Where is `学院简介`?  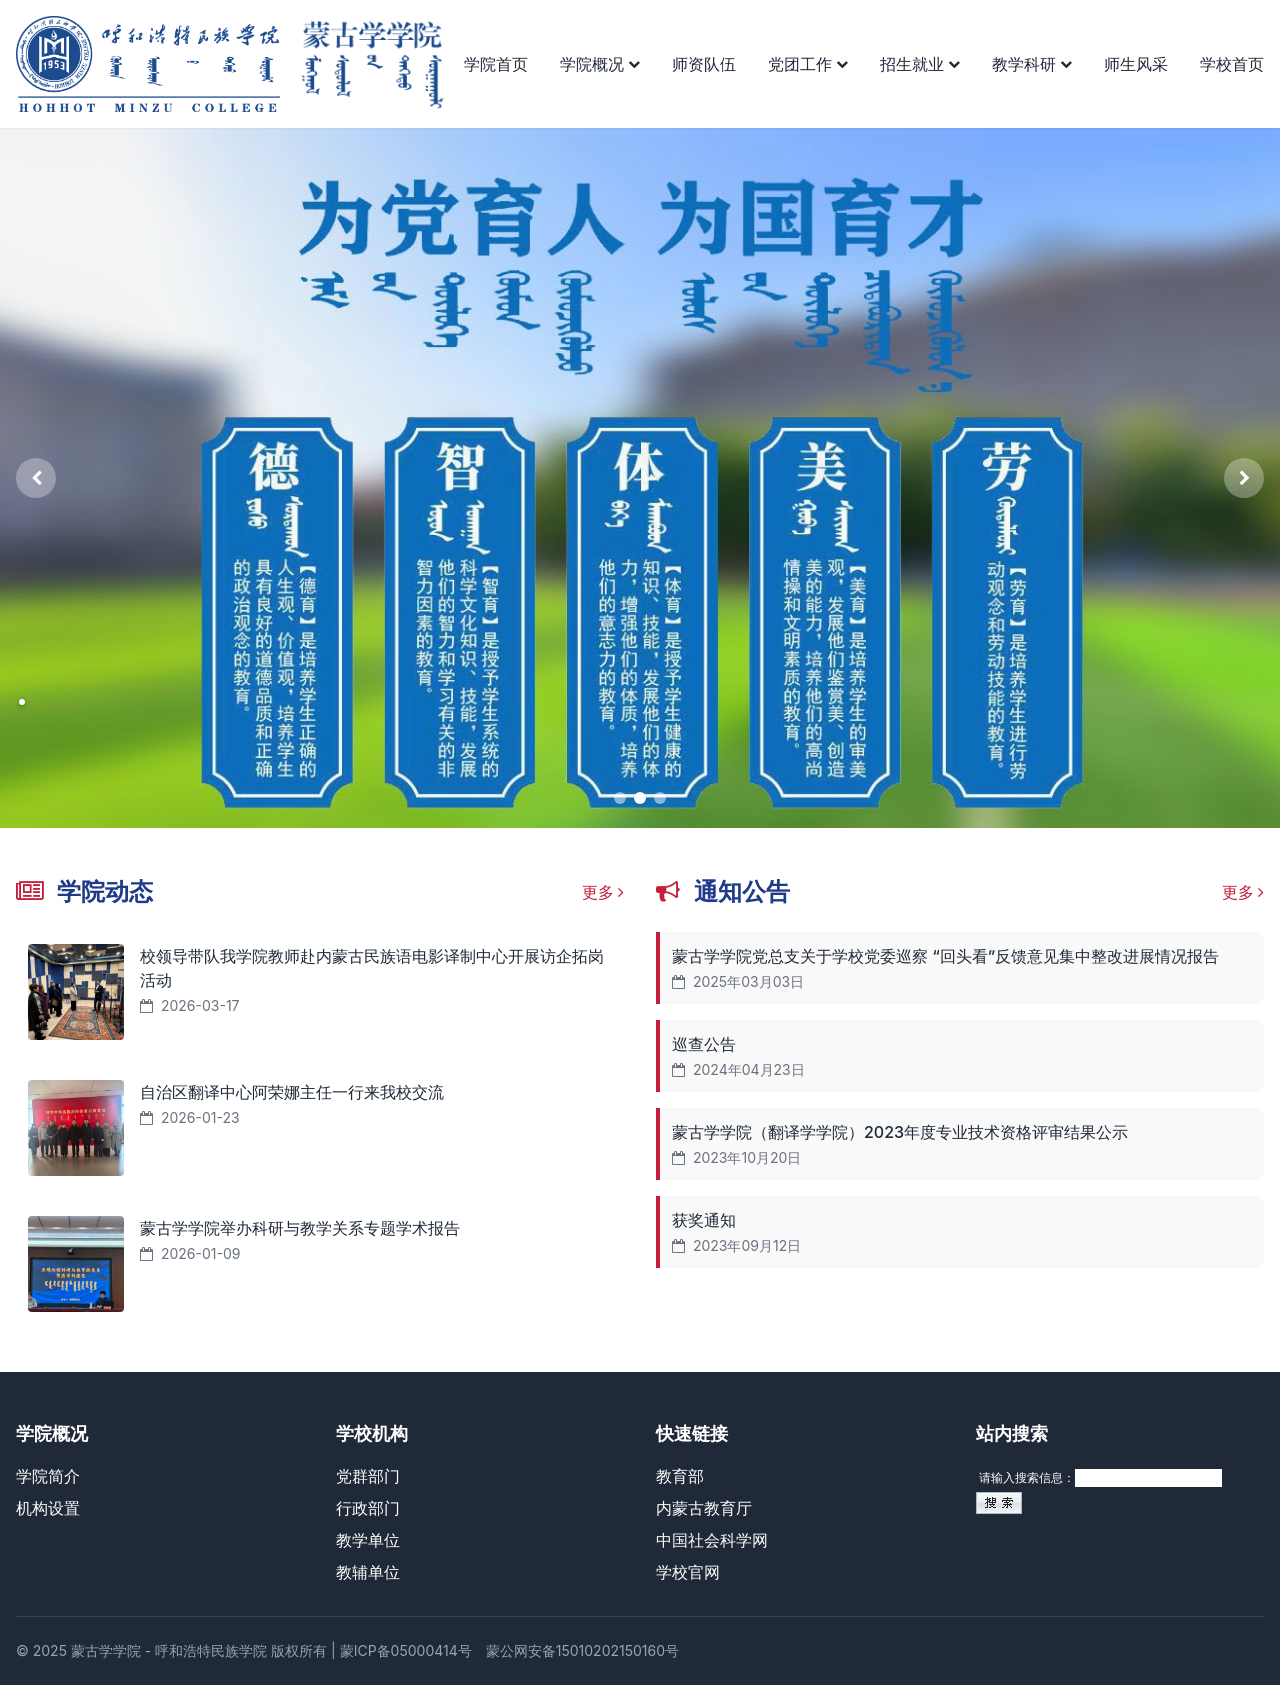 学院简介 is located at coordinates (48, 1476).